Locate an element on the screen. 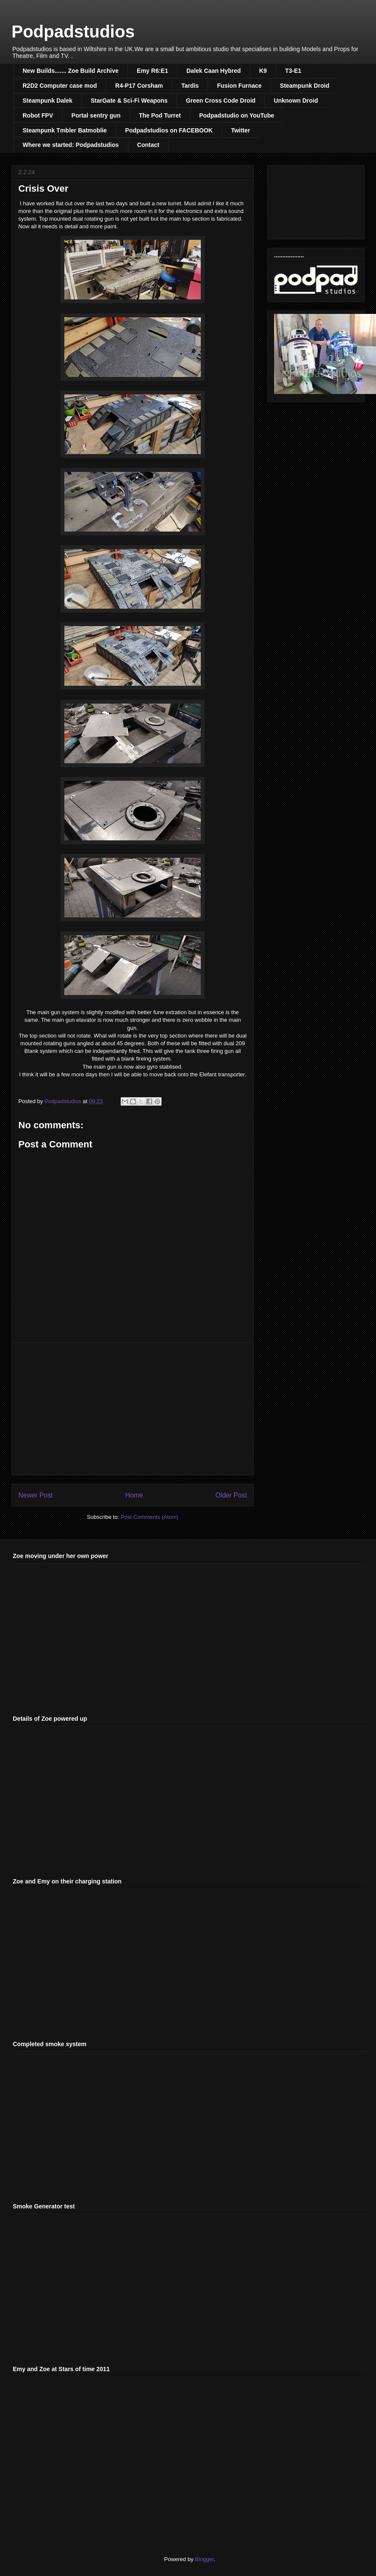 This screenshot has height=2576, width=376. R4-P17 Corsham is located at coordinates (139, 85).